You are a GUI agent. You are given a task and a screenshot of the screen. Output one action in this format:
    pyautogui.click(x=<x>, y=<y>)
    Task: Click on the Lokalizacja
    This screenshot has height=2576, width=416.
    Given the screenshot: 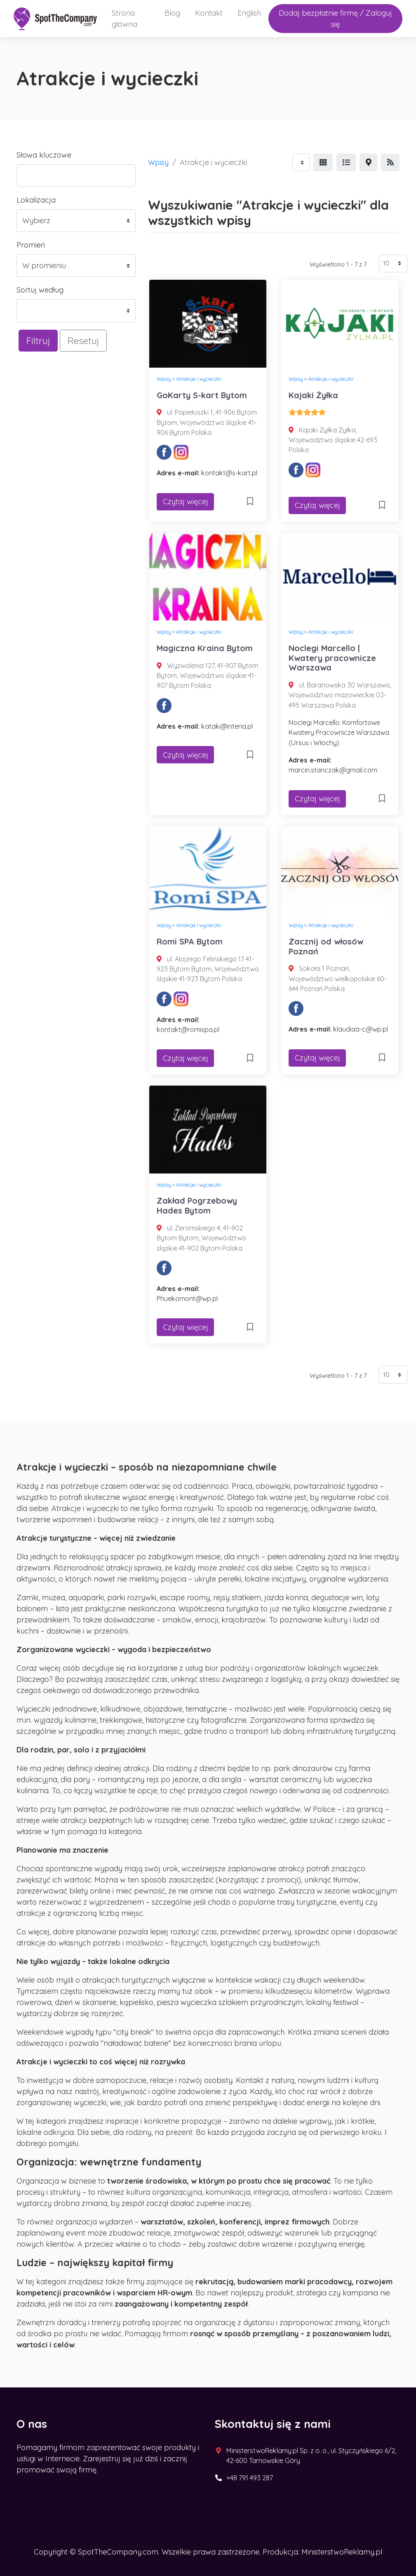 What is the action you would take?
    pyautogui.click(x=36, y=200)
    